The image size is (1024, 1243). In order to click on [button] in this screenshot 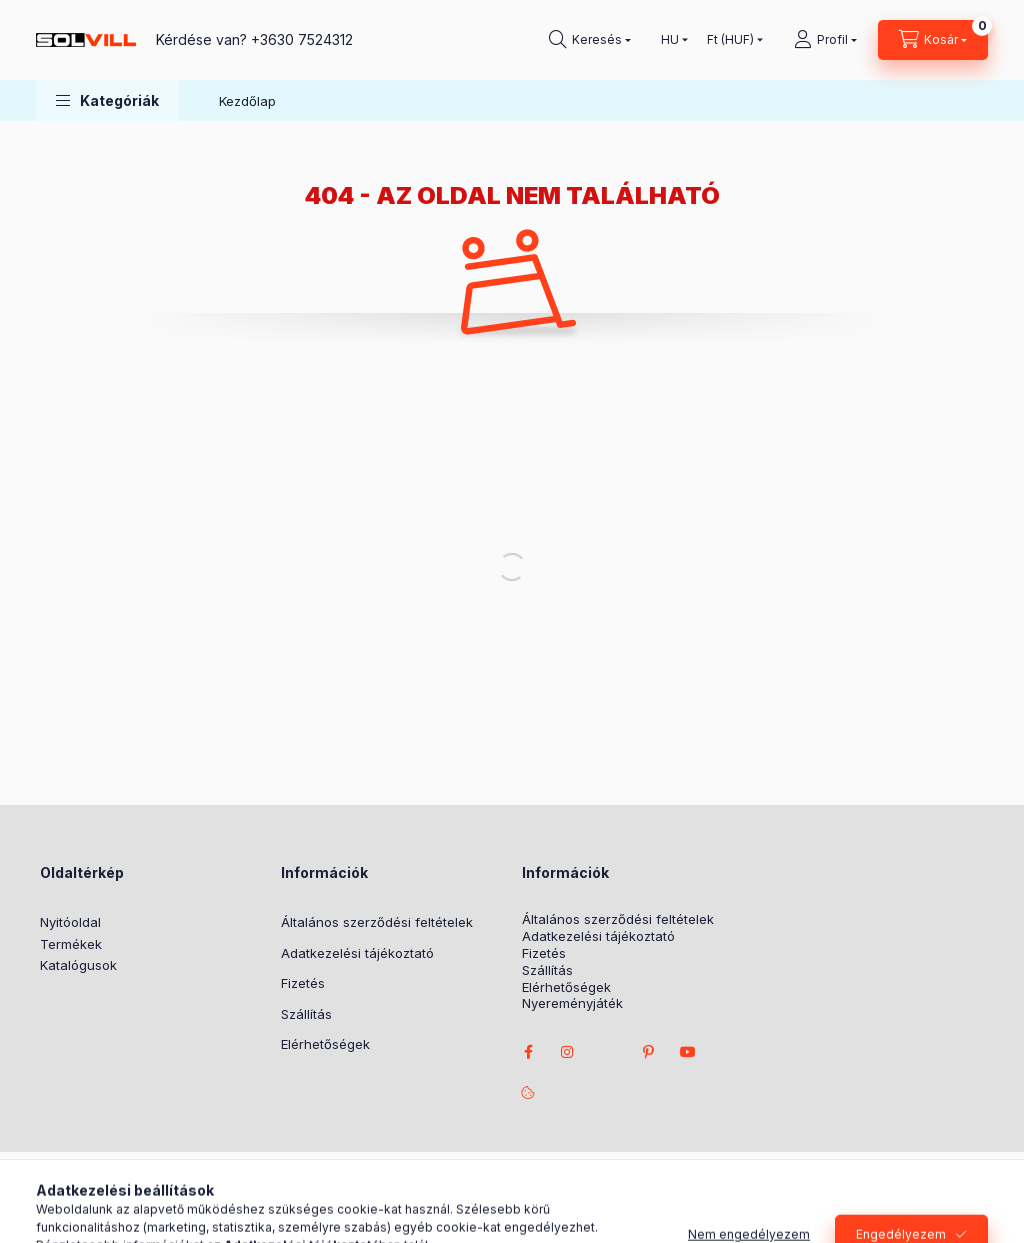, I will do `click(107, 100)`.